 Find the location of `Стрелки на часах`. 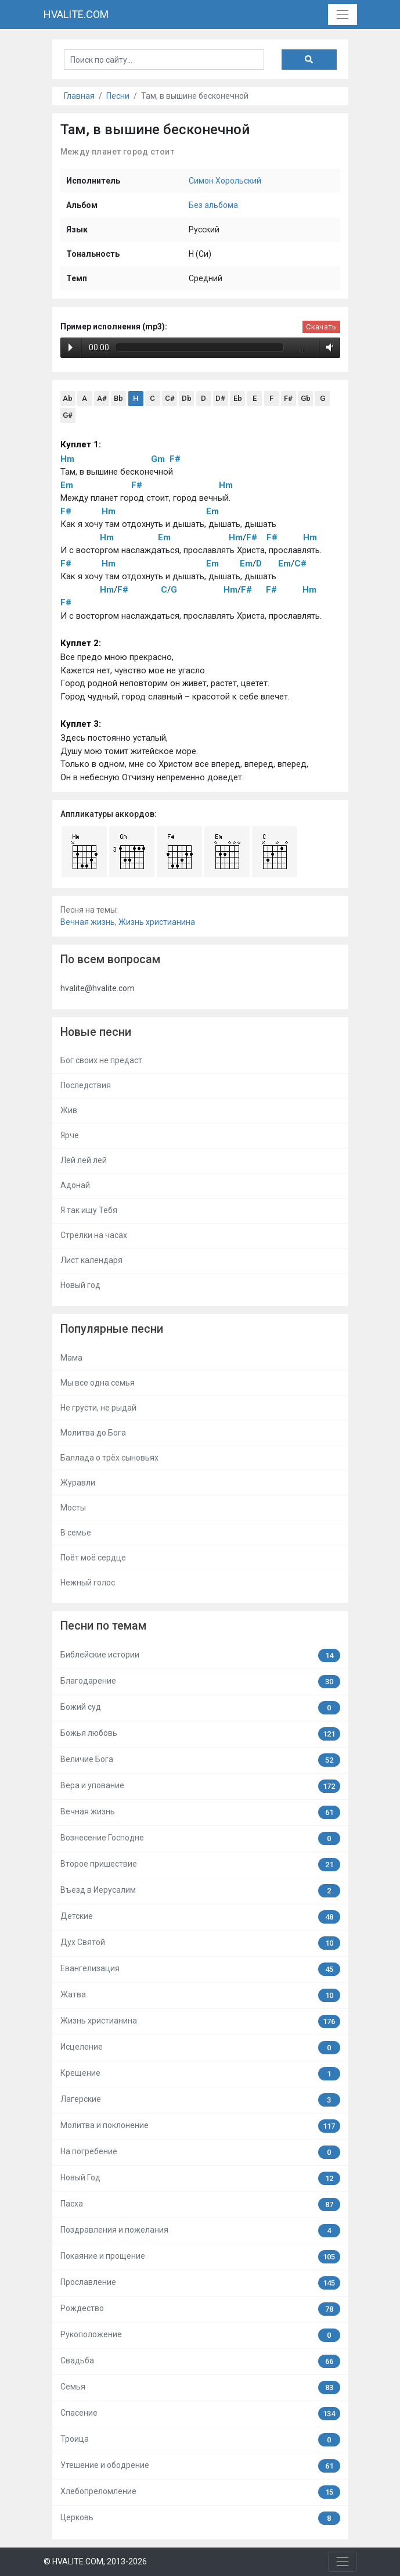

Стрелки на часах is located at coordinates (93, 1235).